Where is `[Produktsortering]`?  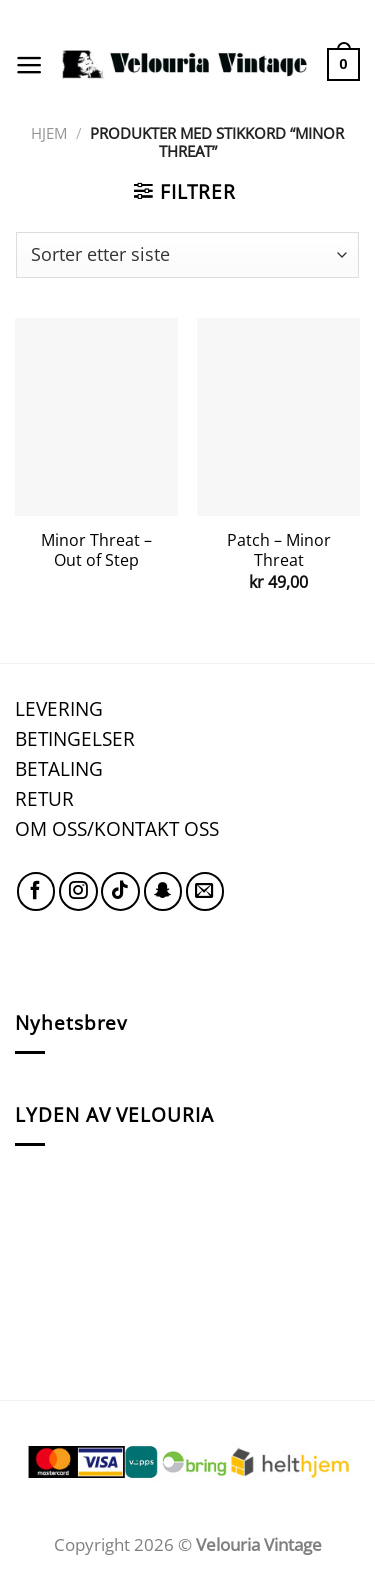 [Produktsortering] is located at coordinates (187, 255).